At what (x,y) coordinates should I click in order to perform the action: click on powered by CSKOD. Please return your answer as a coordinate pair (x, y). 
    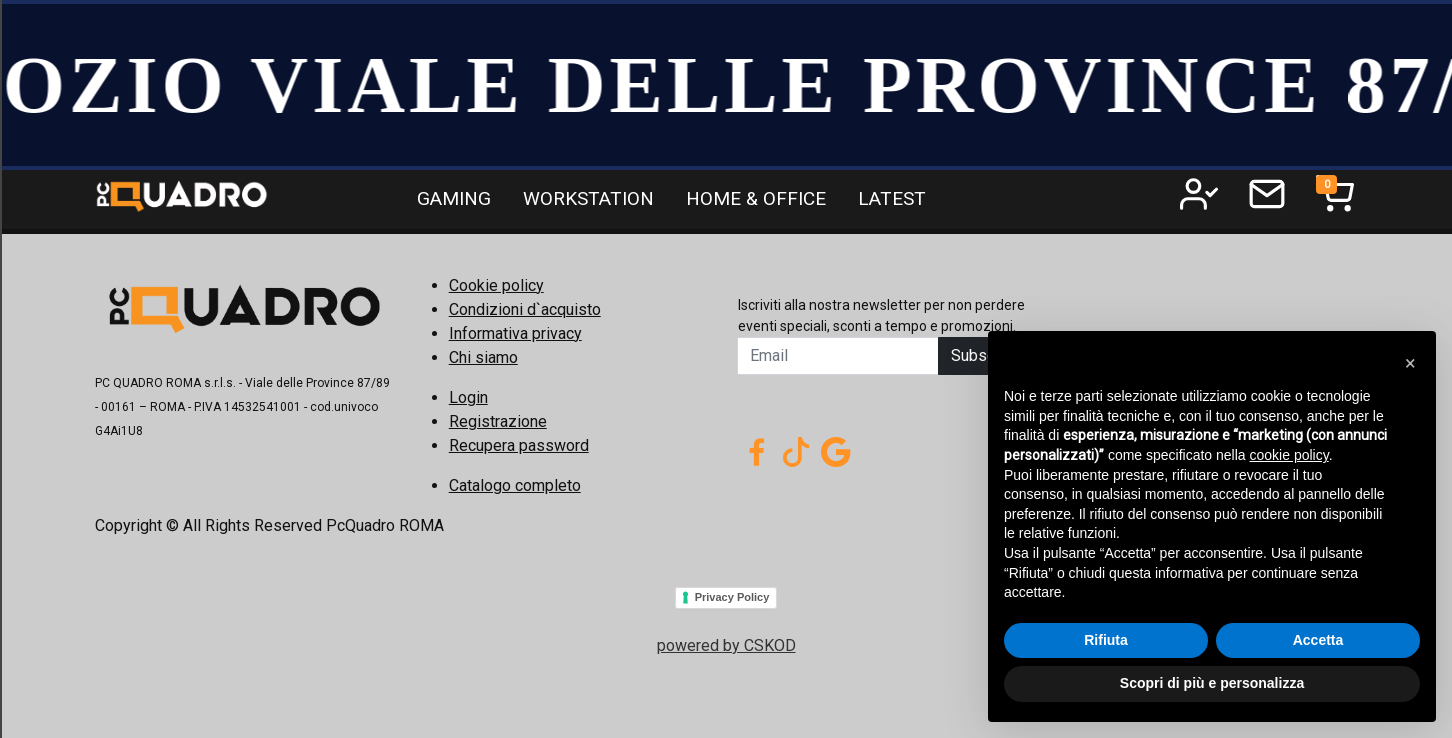
    Looking at the image, I should click on (726, 645).